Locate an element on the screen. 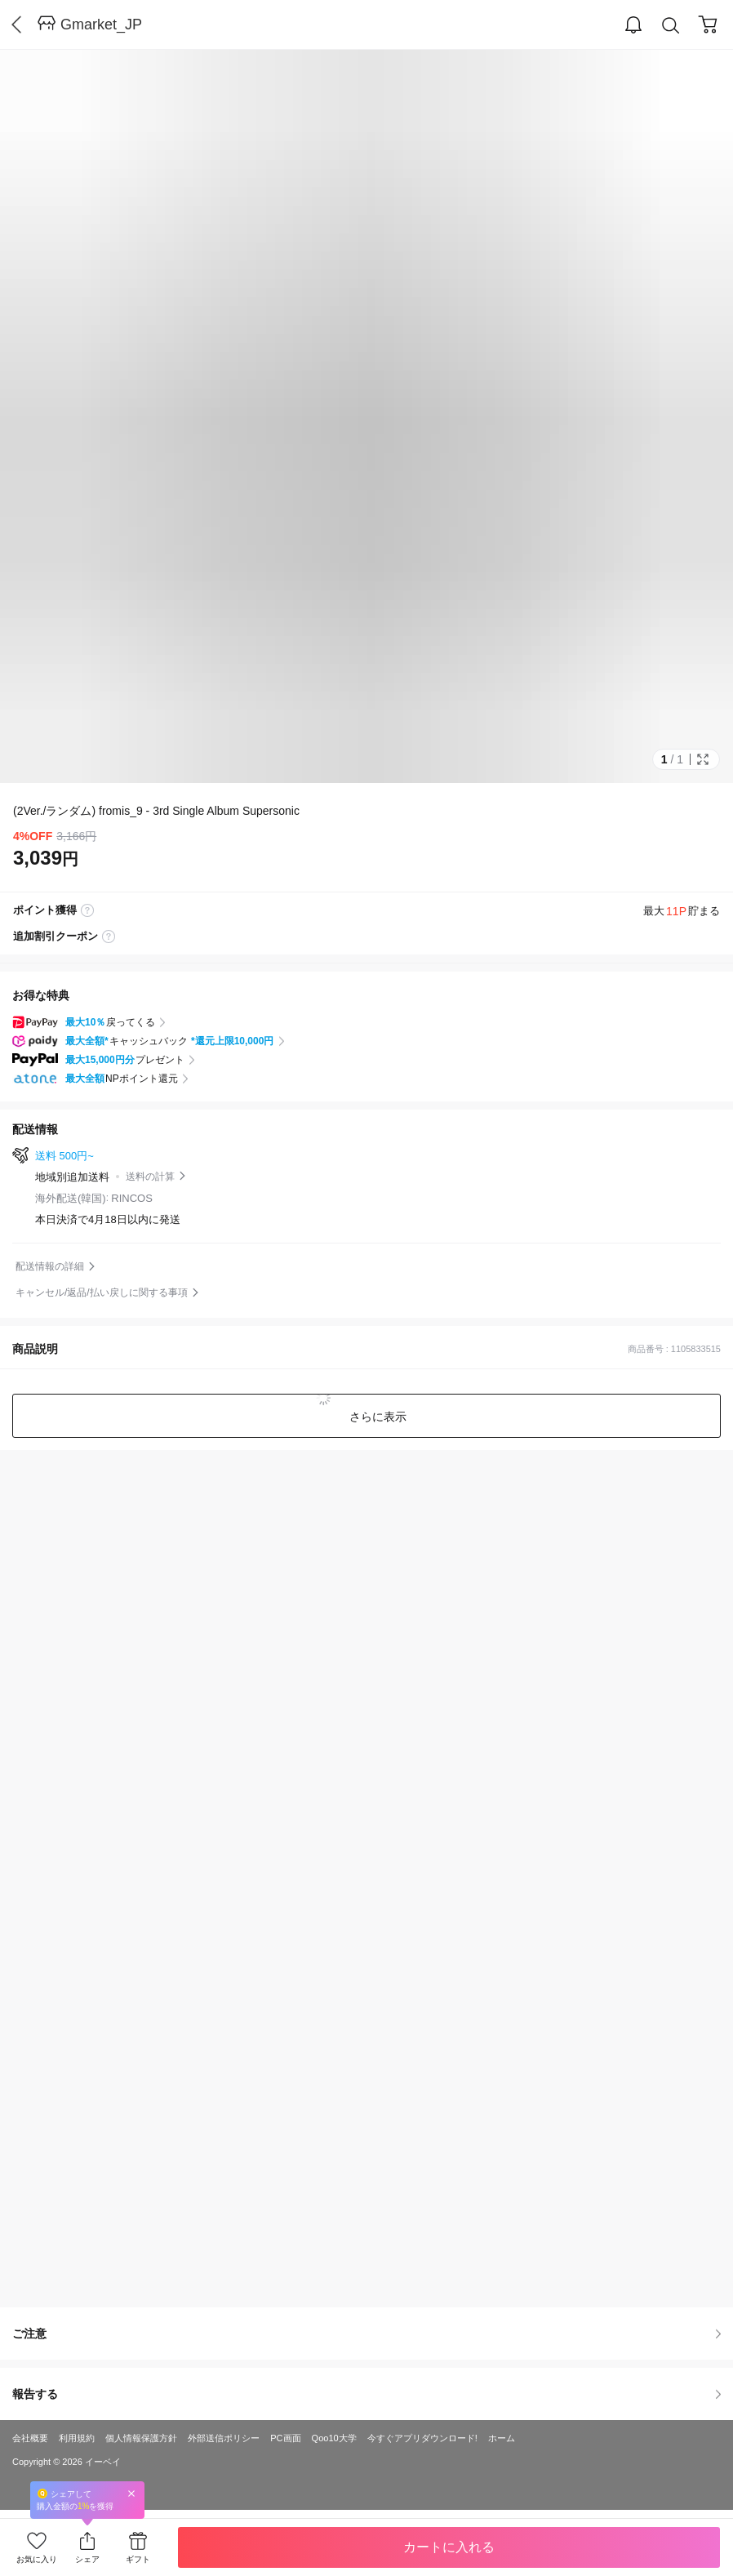  Gmarket_JP is located at coordinates (101, 24).